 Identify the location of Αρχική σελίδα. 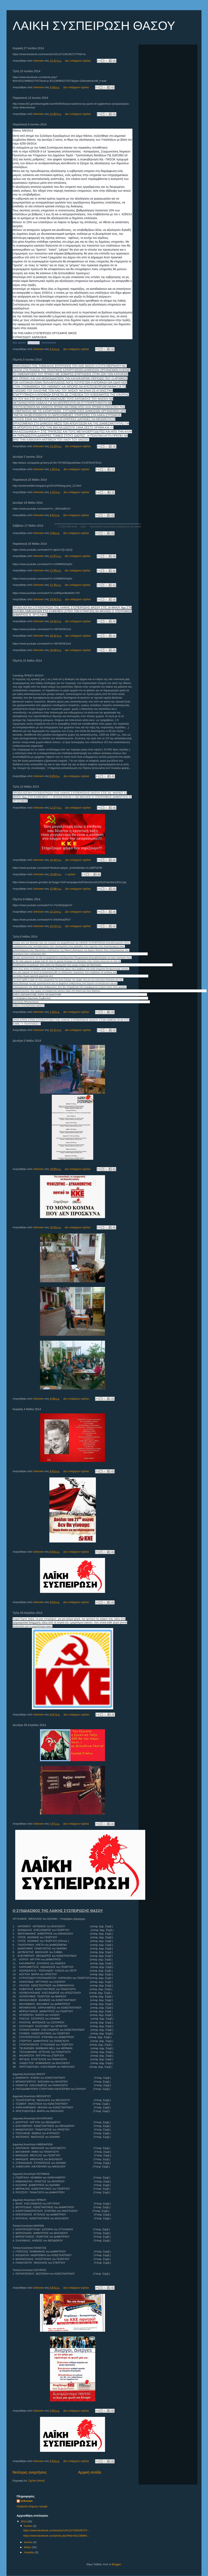
(89, 2472).